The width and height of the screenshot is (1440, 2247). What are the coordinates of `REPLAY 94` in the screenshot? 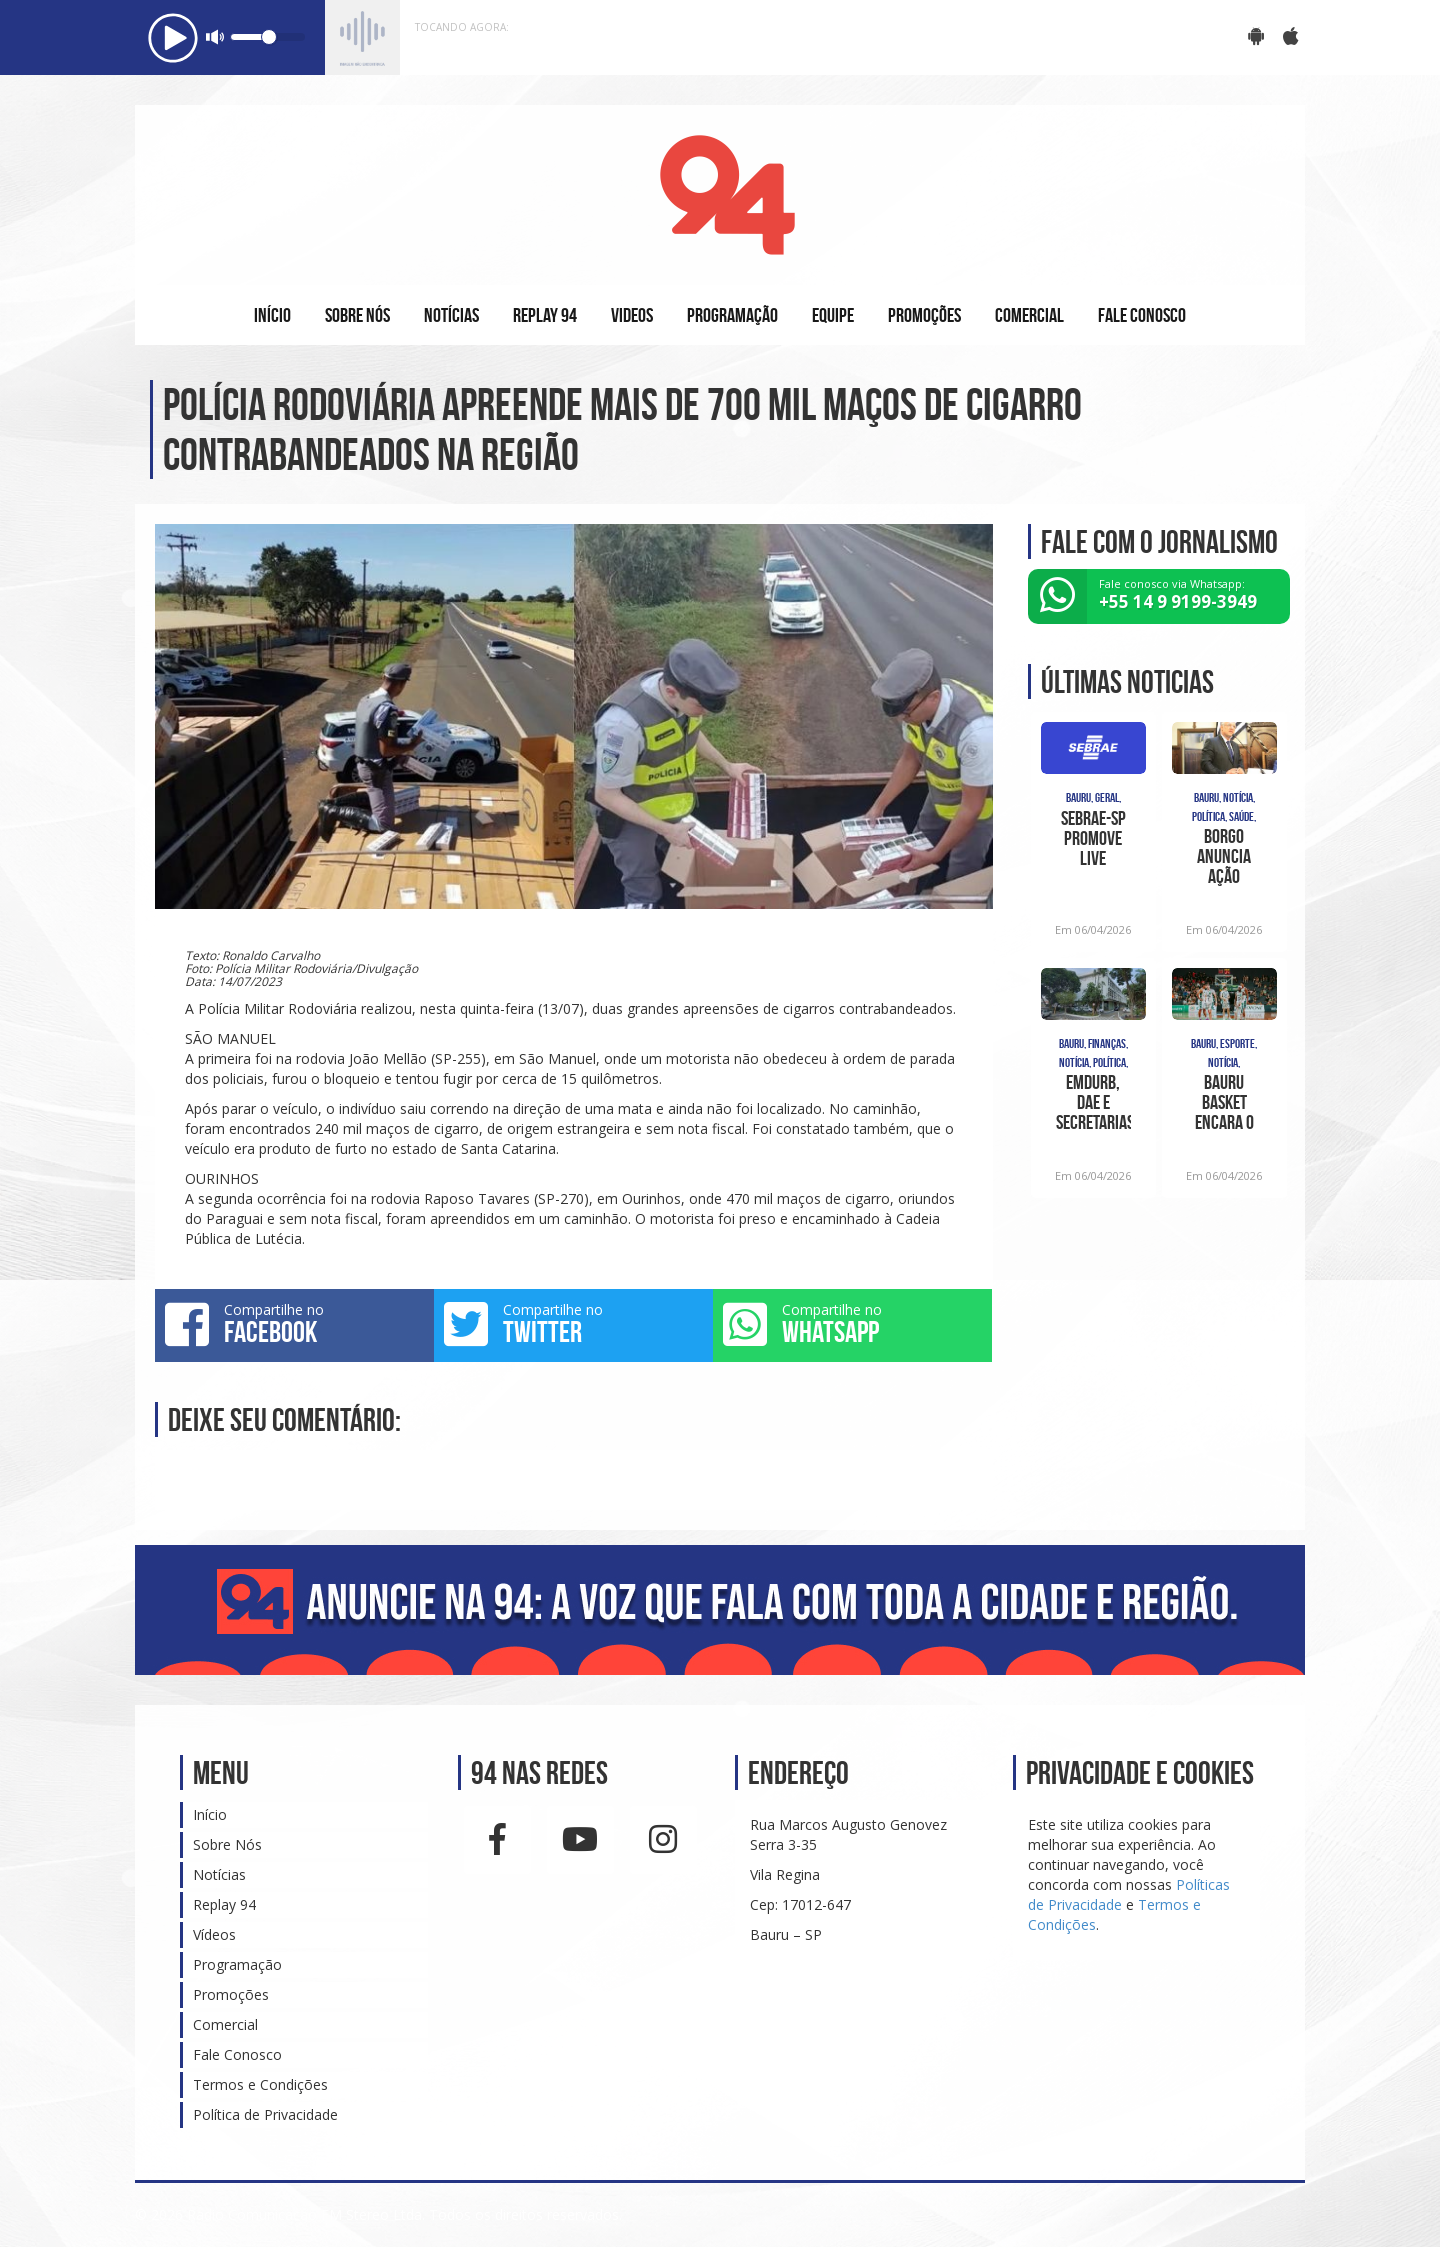 It's located at (545, 315).